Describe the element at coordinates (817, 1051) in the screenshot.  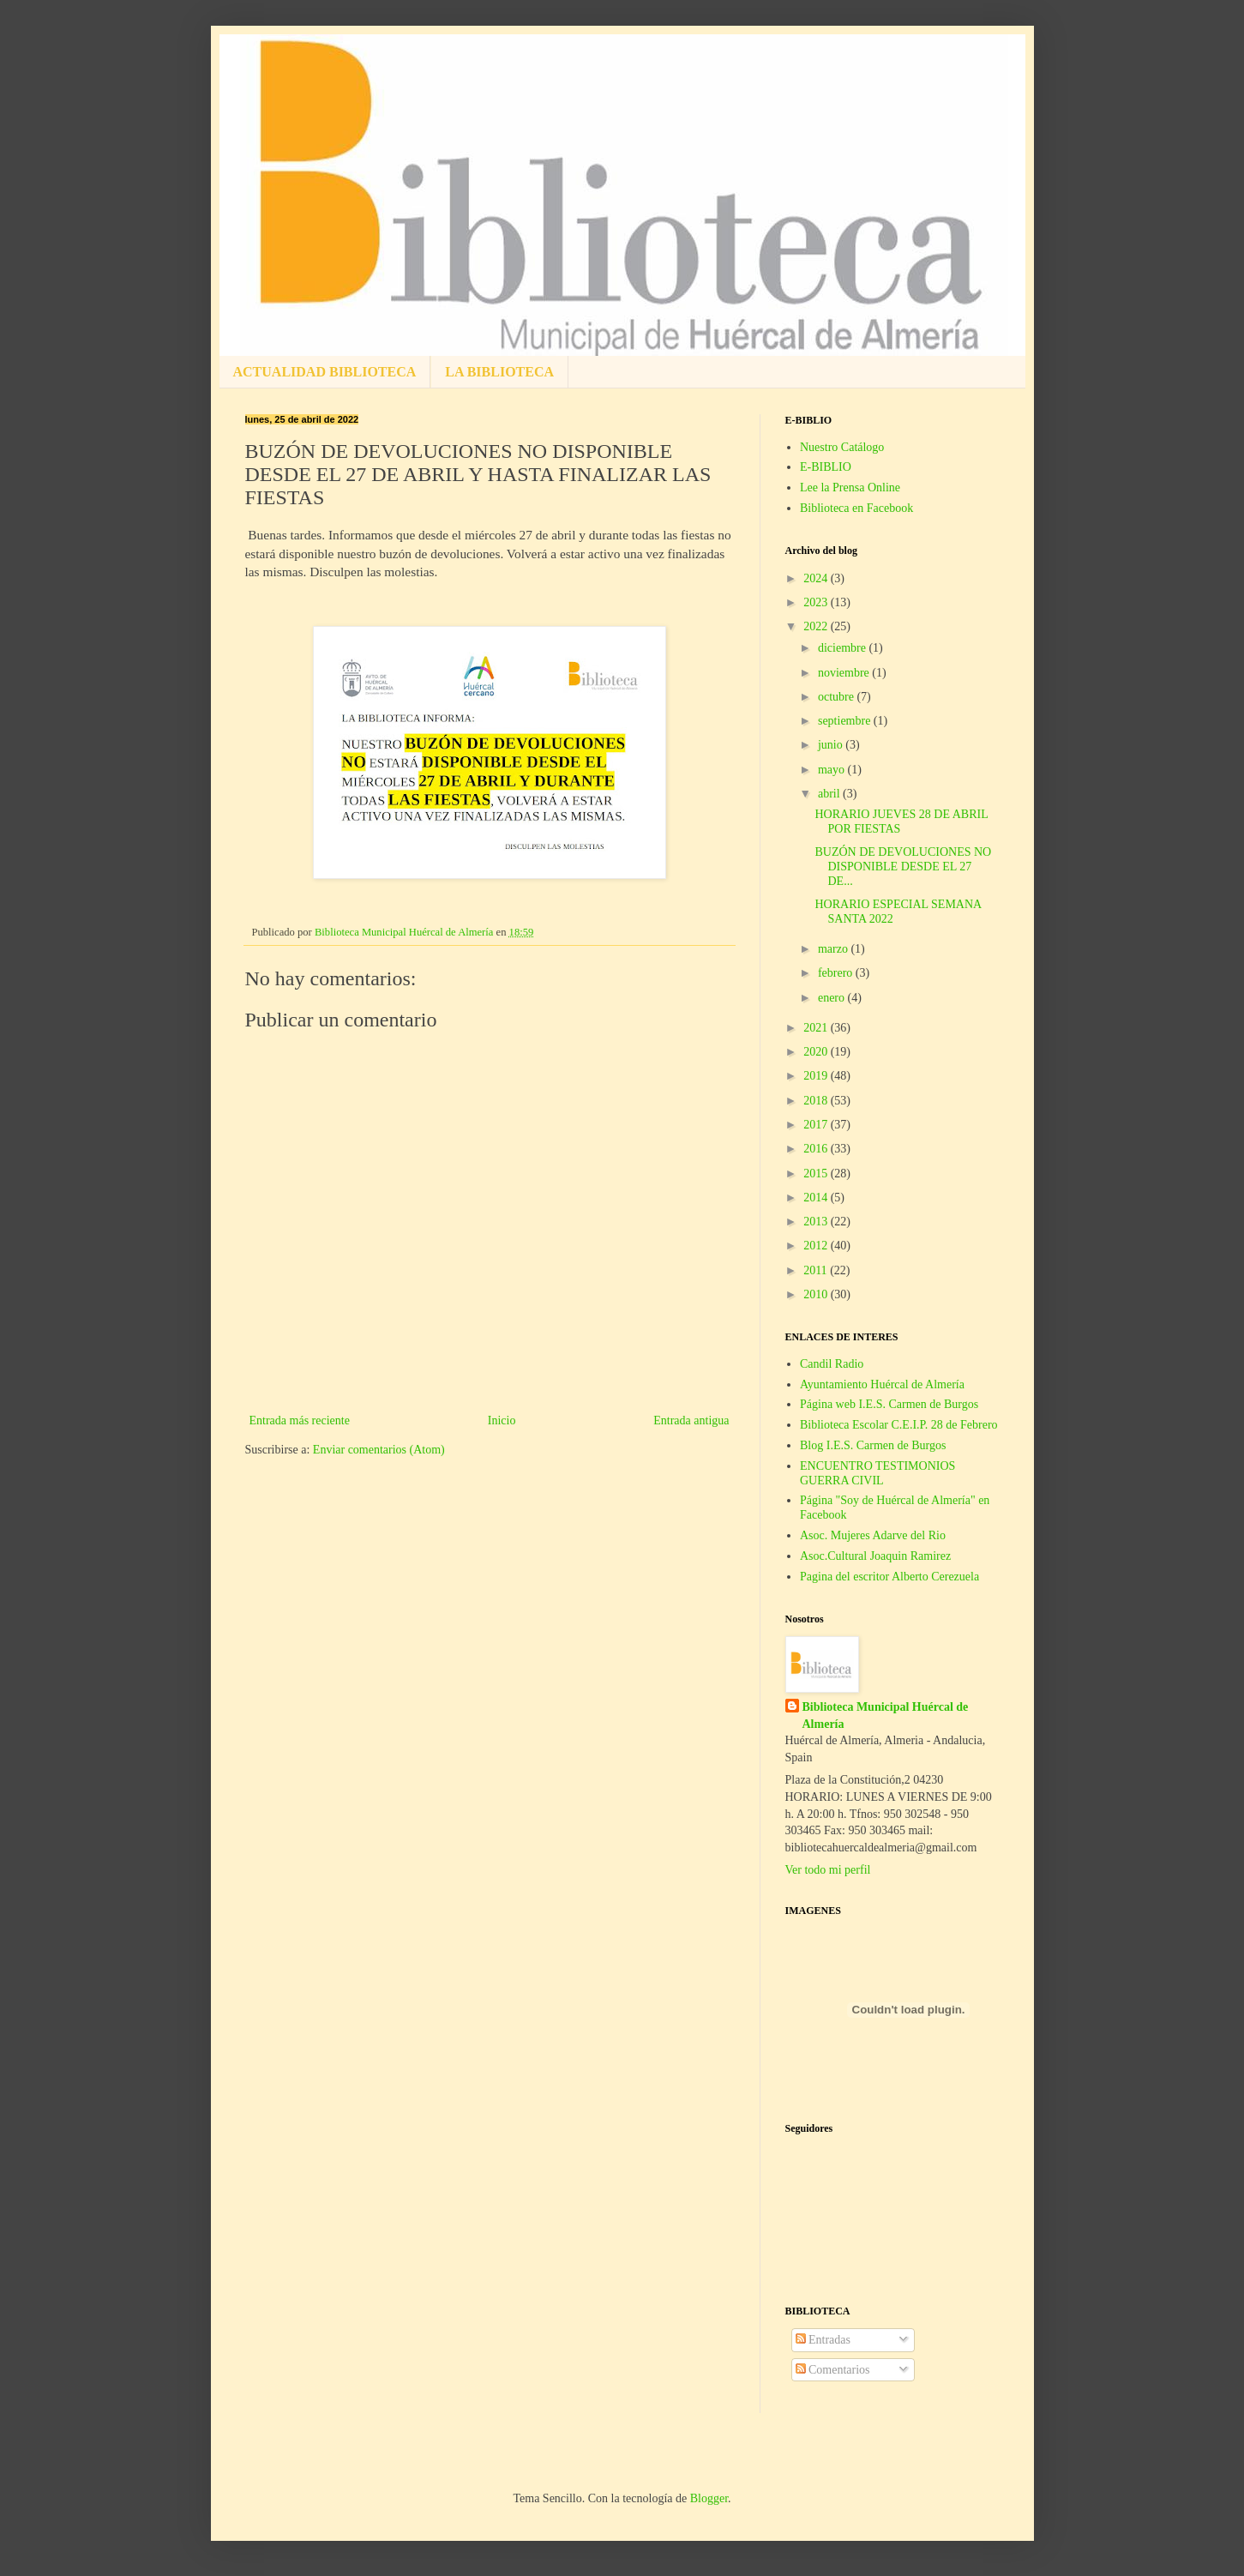
I see `2020` at that location.